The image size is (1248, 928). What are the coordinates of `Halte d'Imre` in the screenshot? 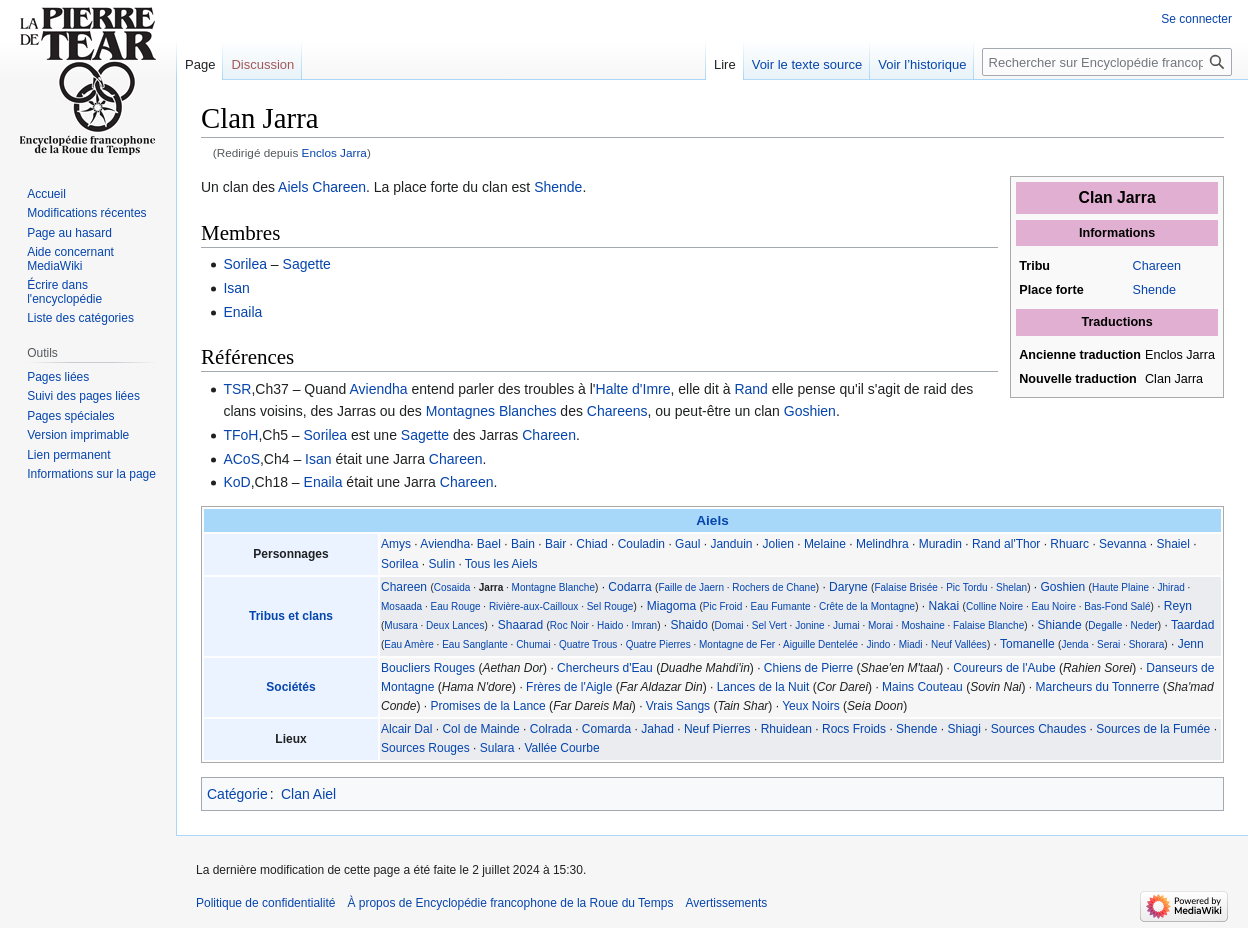 It's located at (633, 389).